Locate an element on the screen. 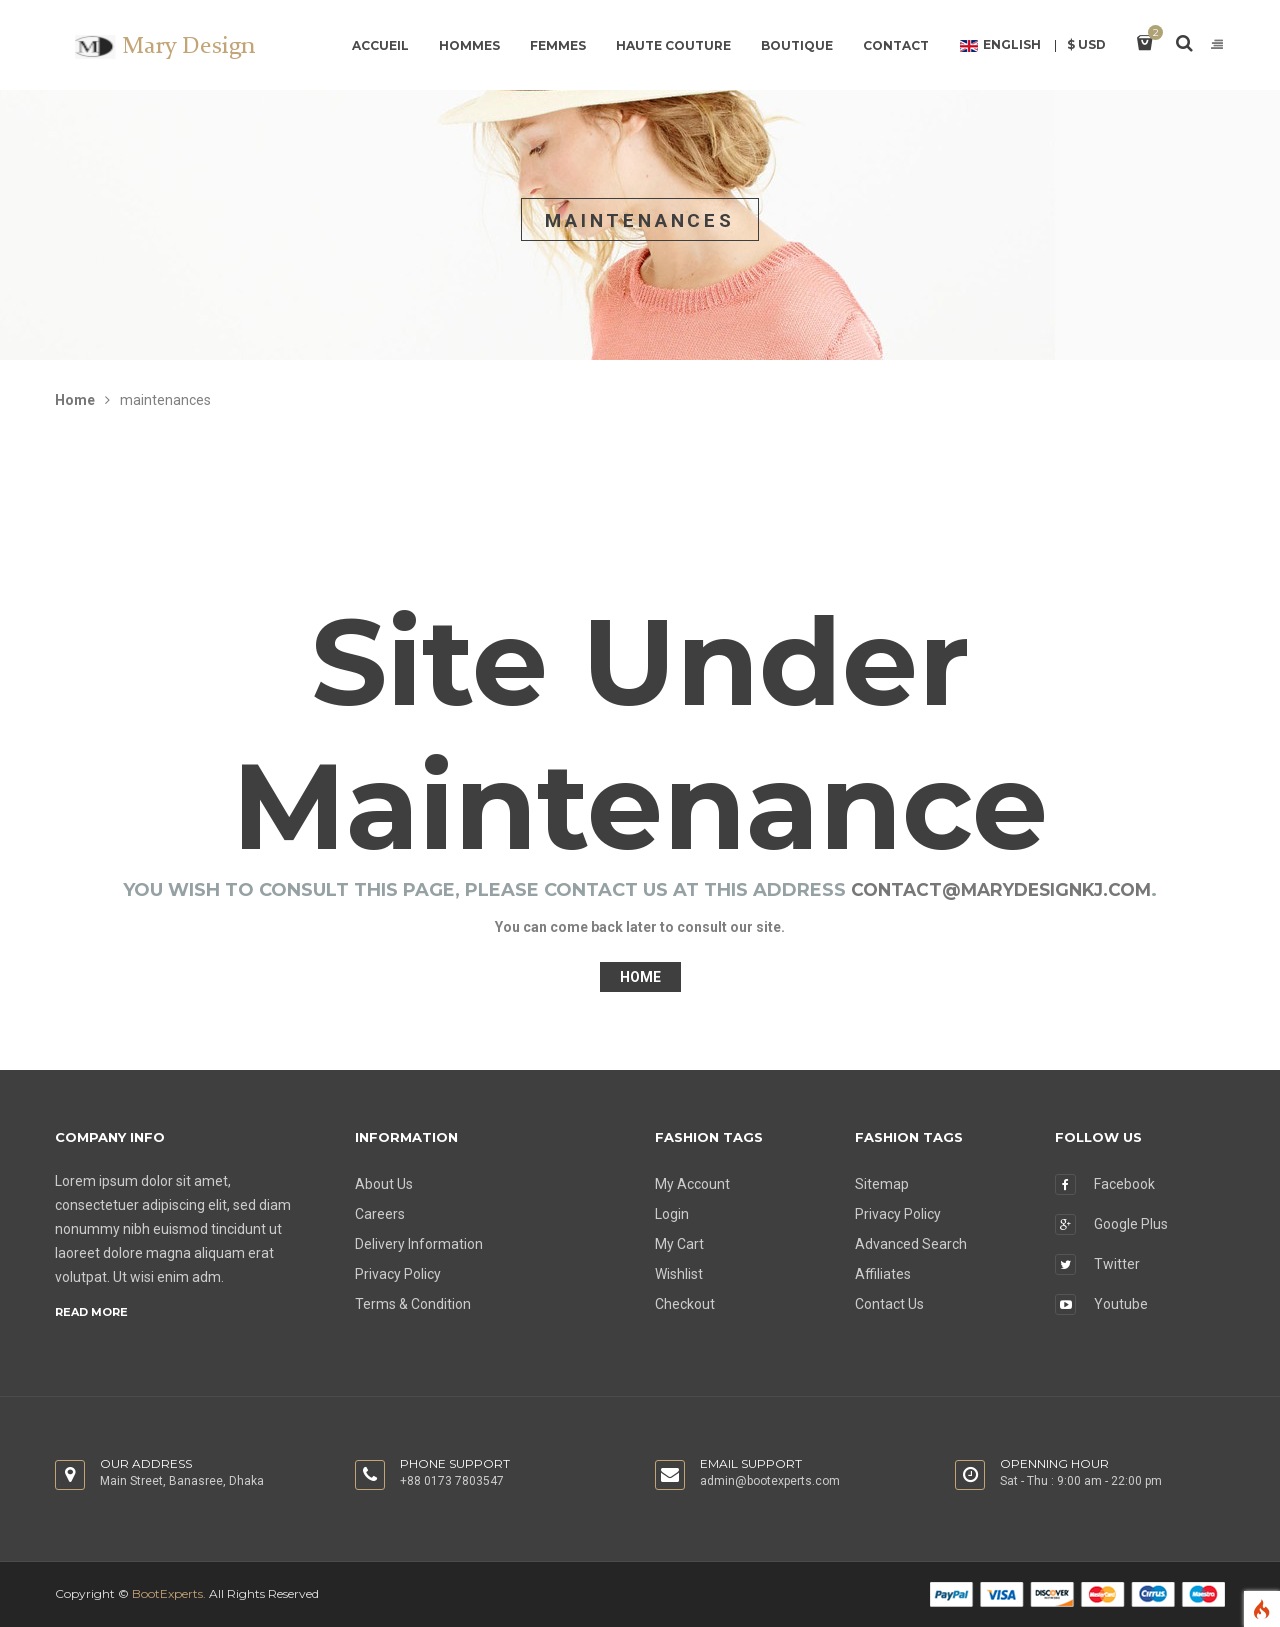 Image resolution: width=1280 pixels, height=1627 pixels. Wishlist is located at coordinates (679, 1274).